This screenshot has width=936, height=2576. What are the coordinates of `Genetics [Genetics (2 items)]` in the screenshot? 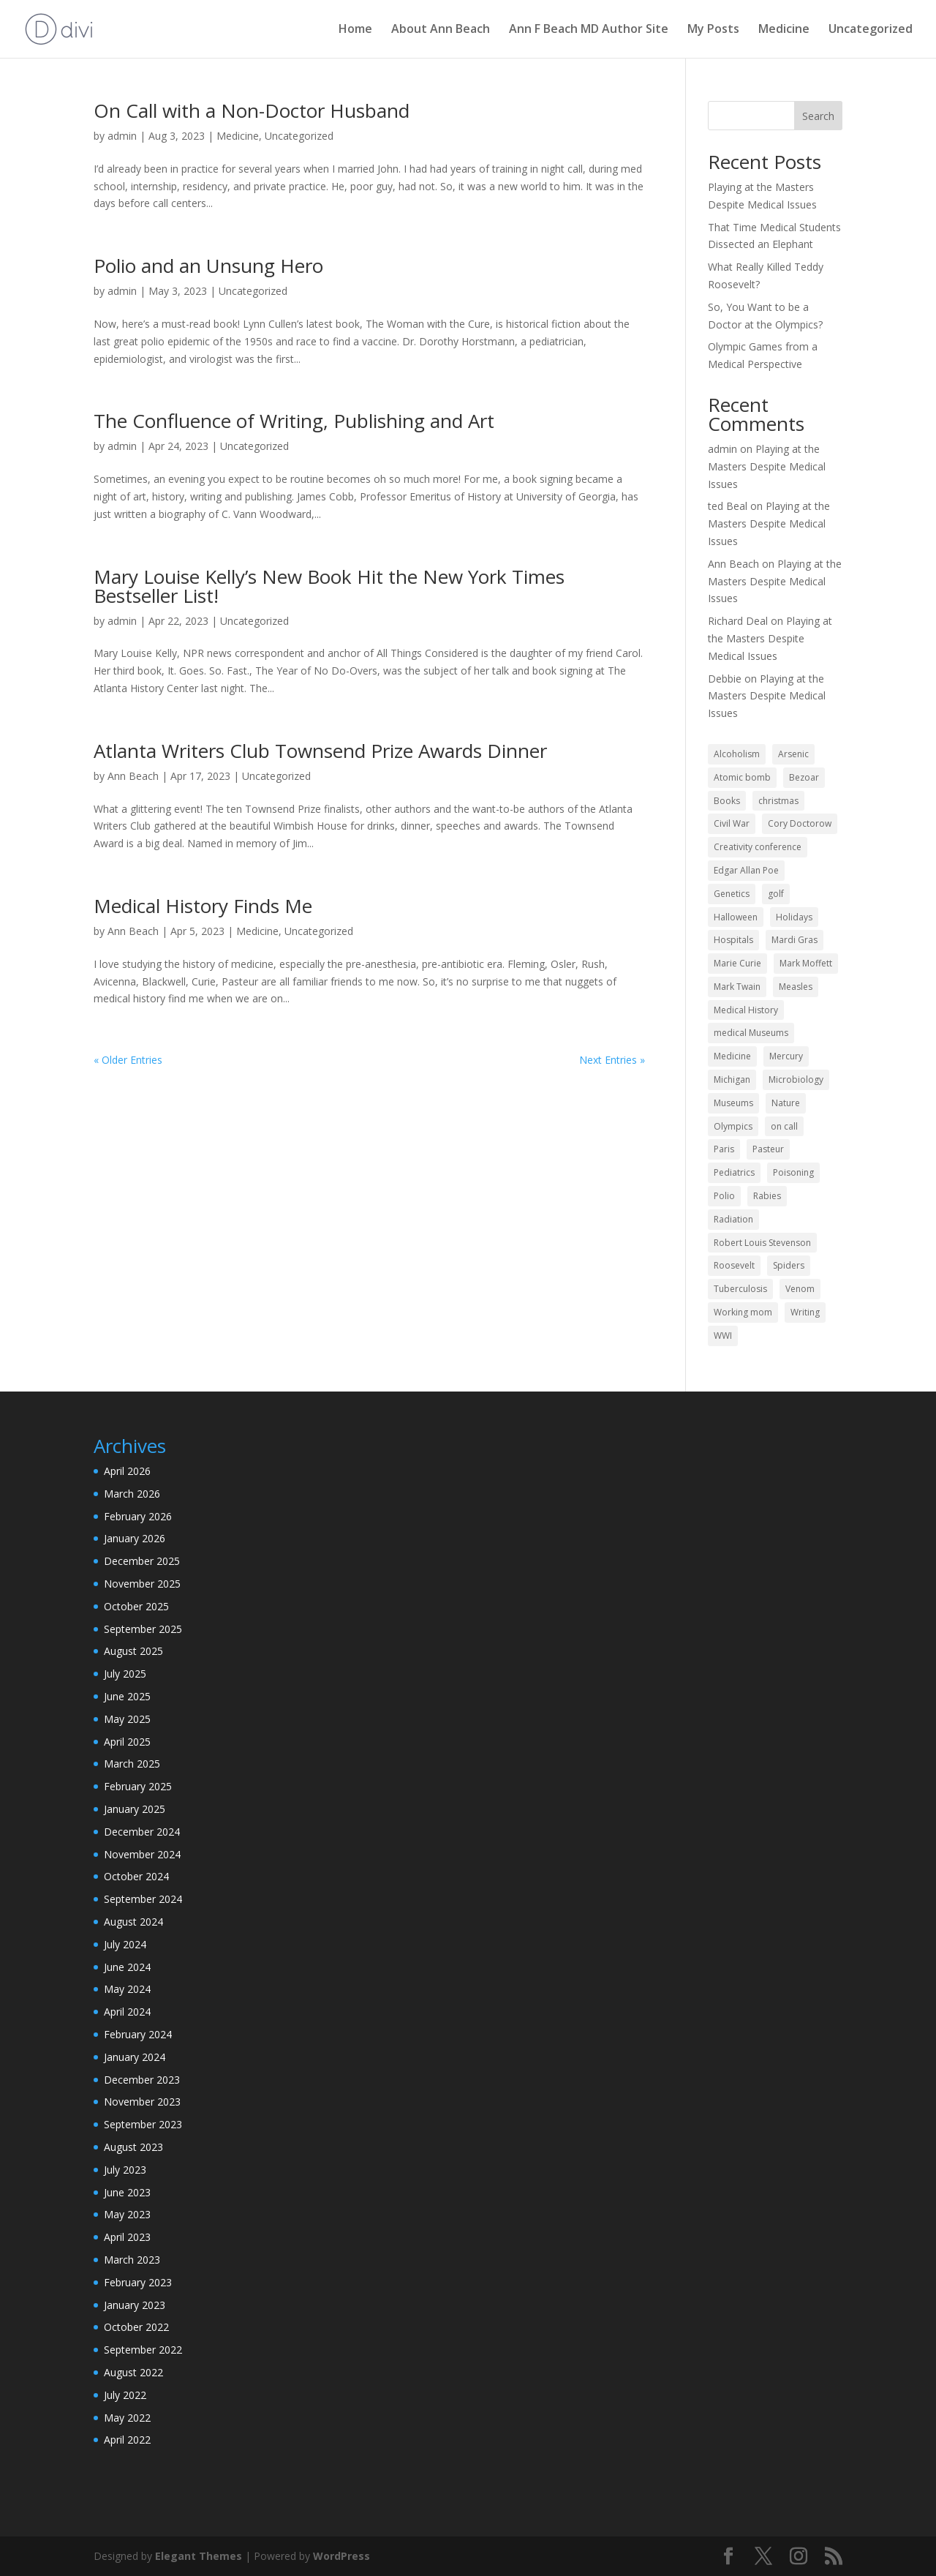 It's located at (732, 893).